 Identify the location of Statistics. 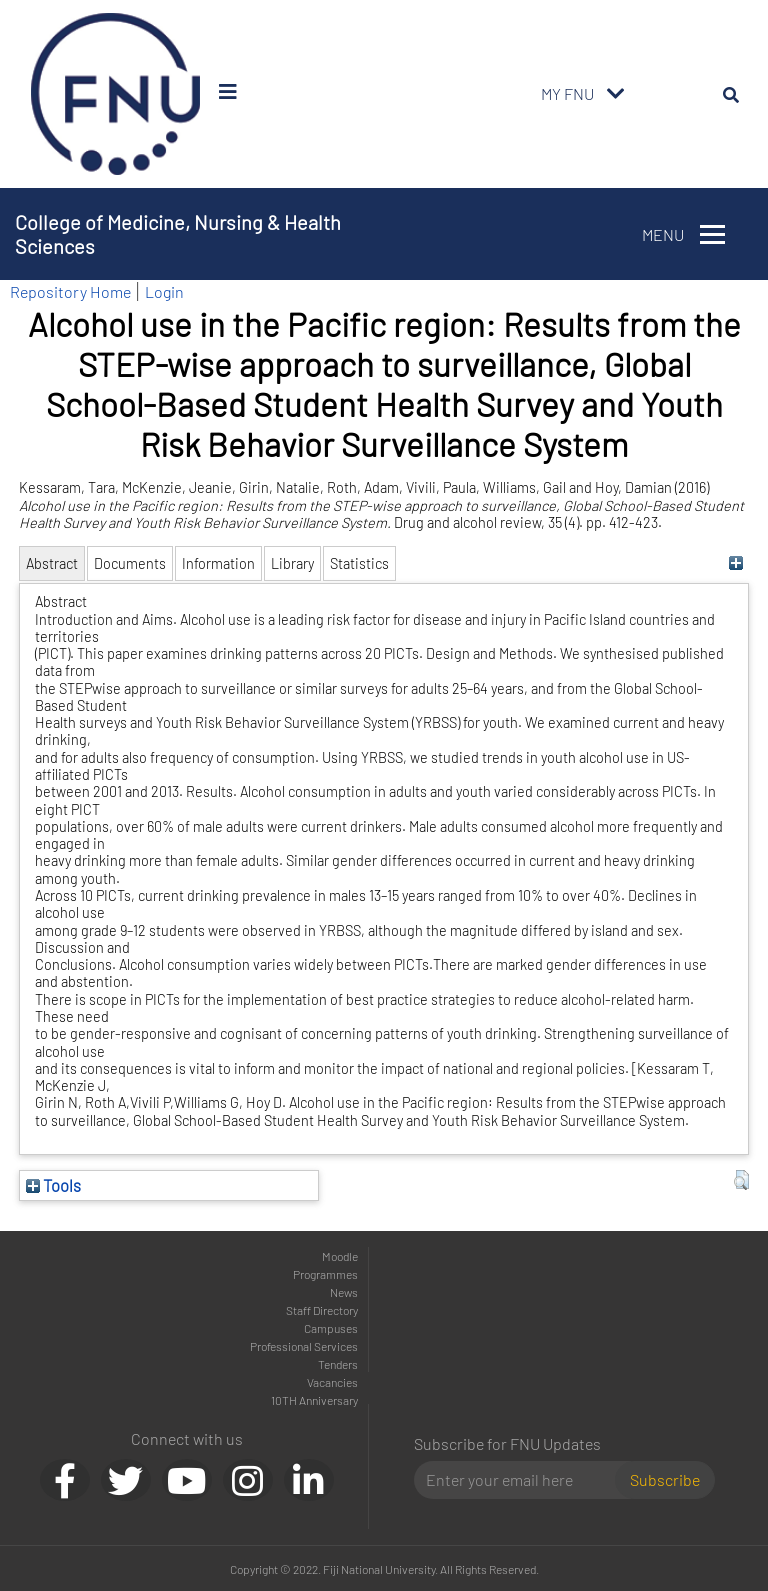
(359, 563).